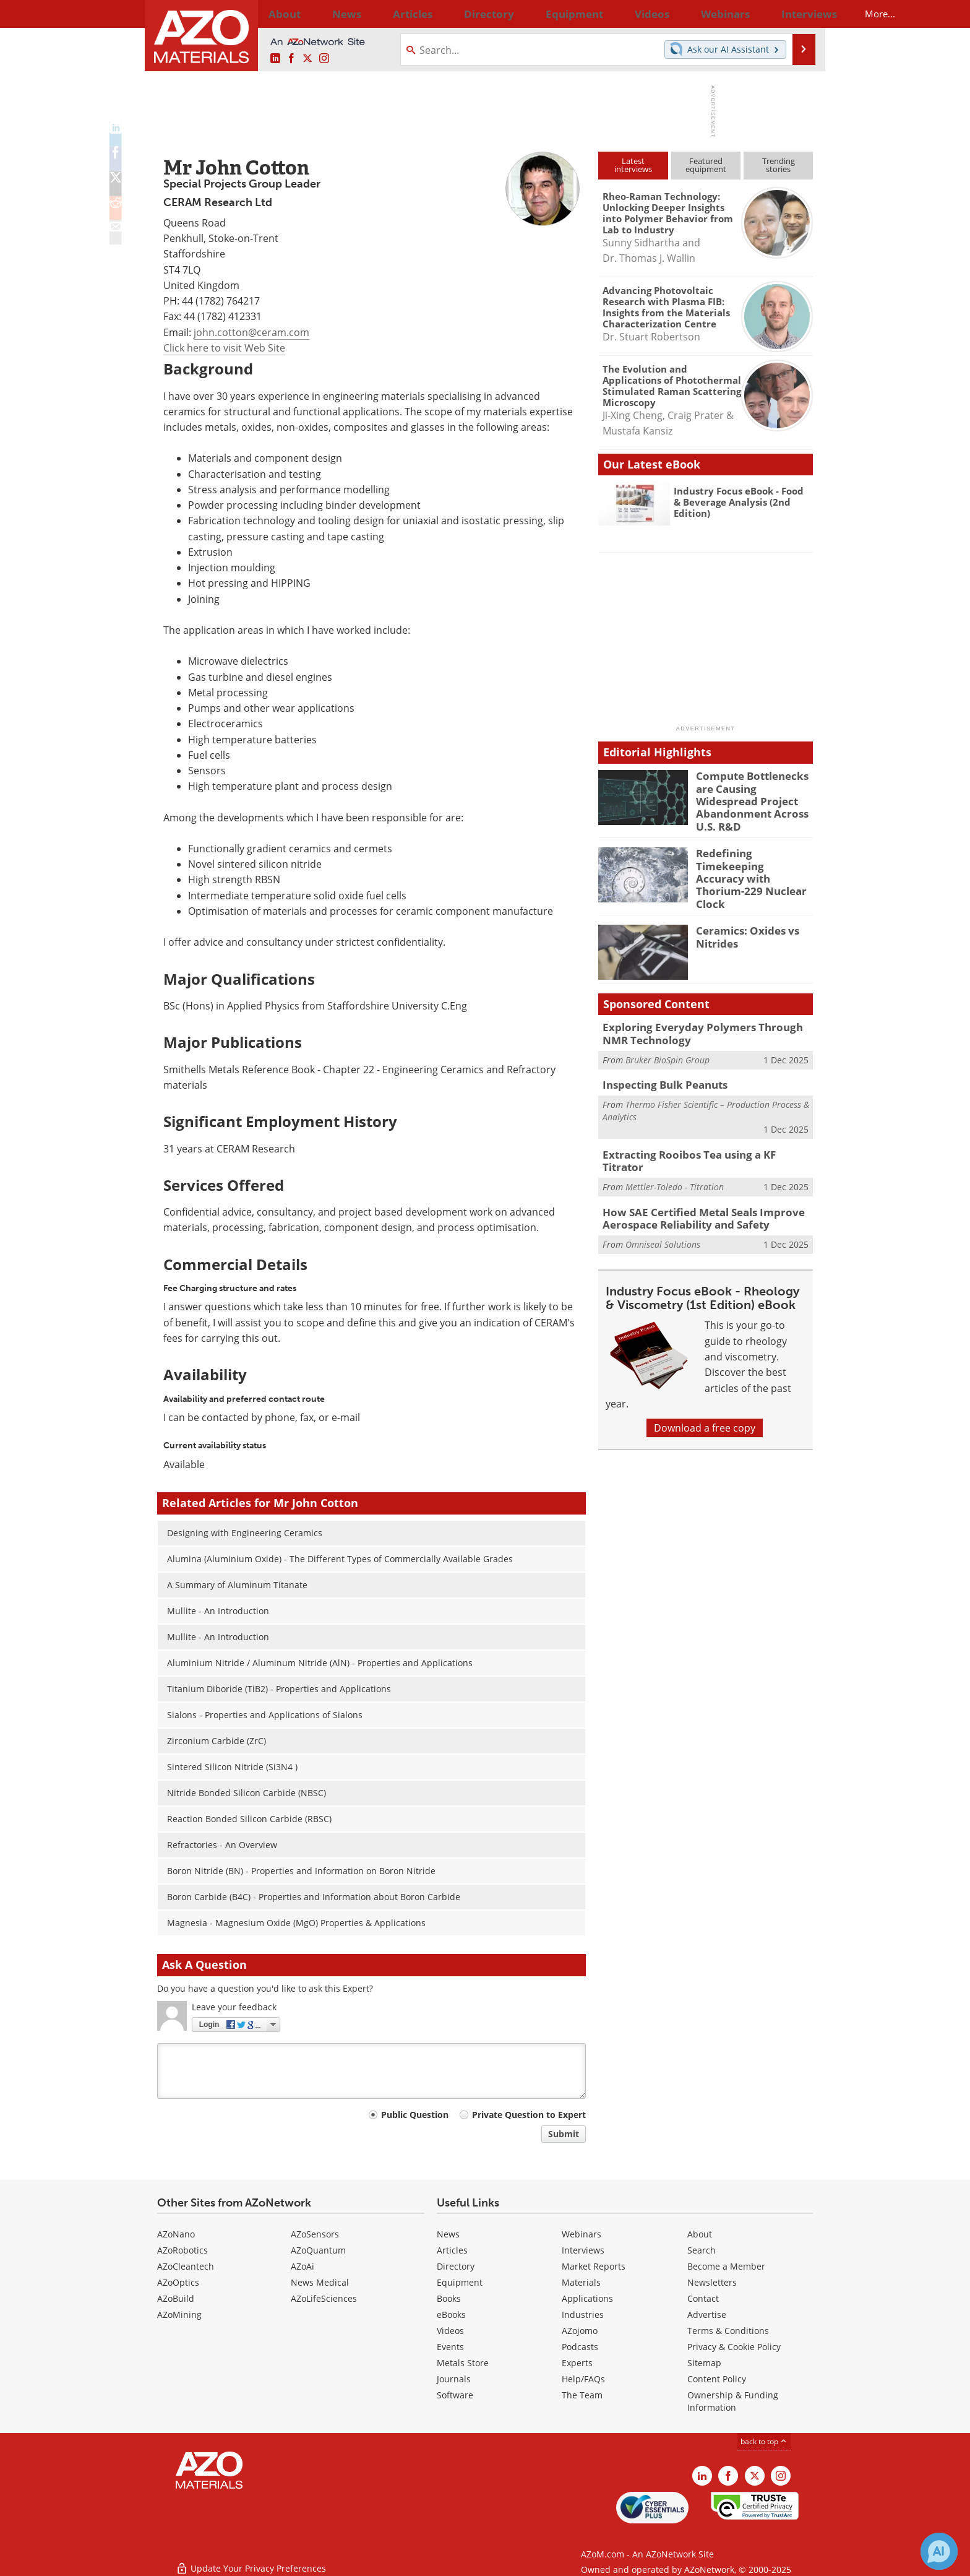 The width and height of the screenshot is (970, 2576). Describe the element at coordinates (320, 1663) in the screenshot. I see `Aluminium Nitride / Aluminum Nitride (AlN) - Properties and Applications` at that location.